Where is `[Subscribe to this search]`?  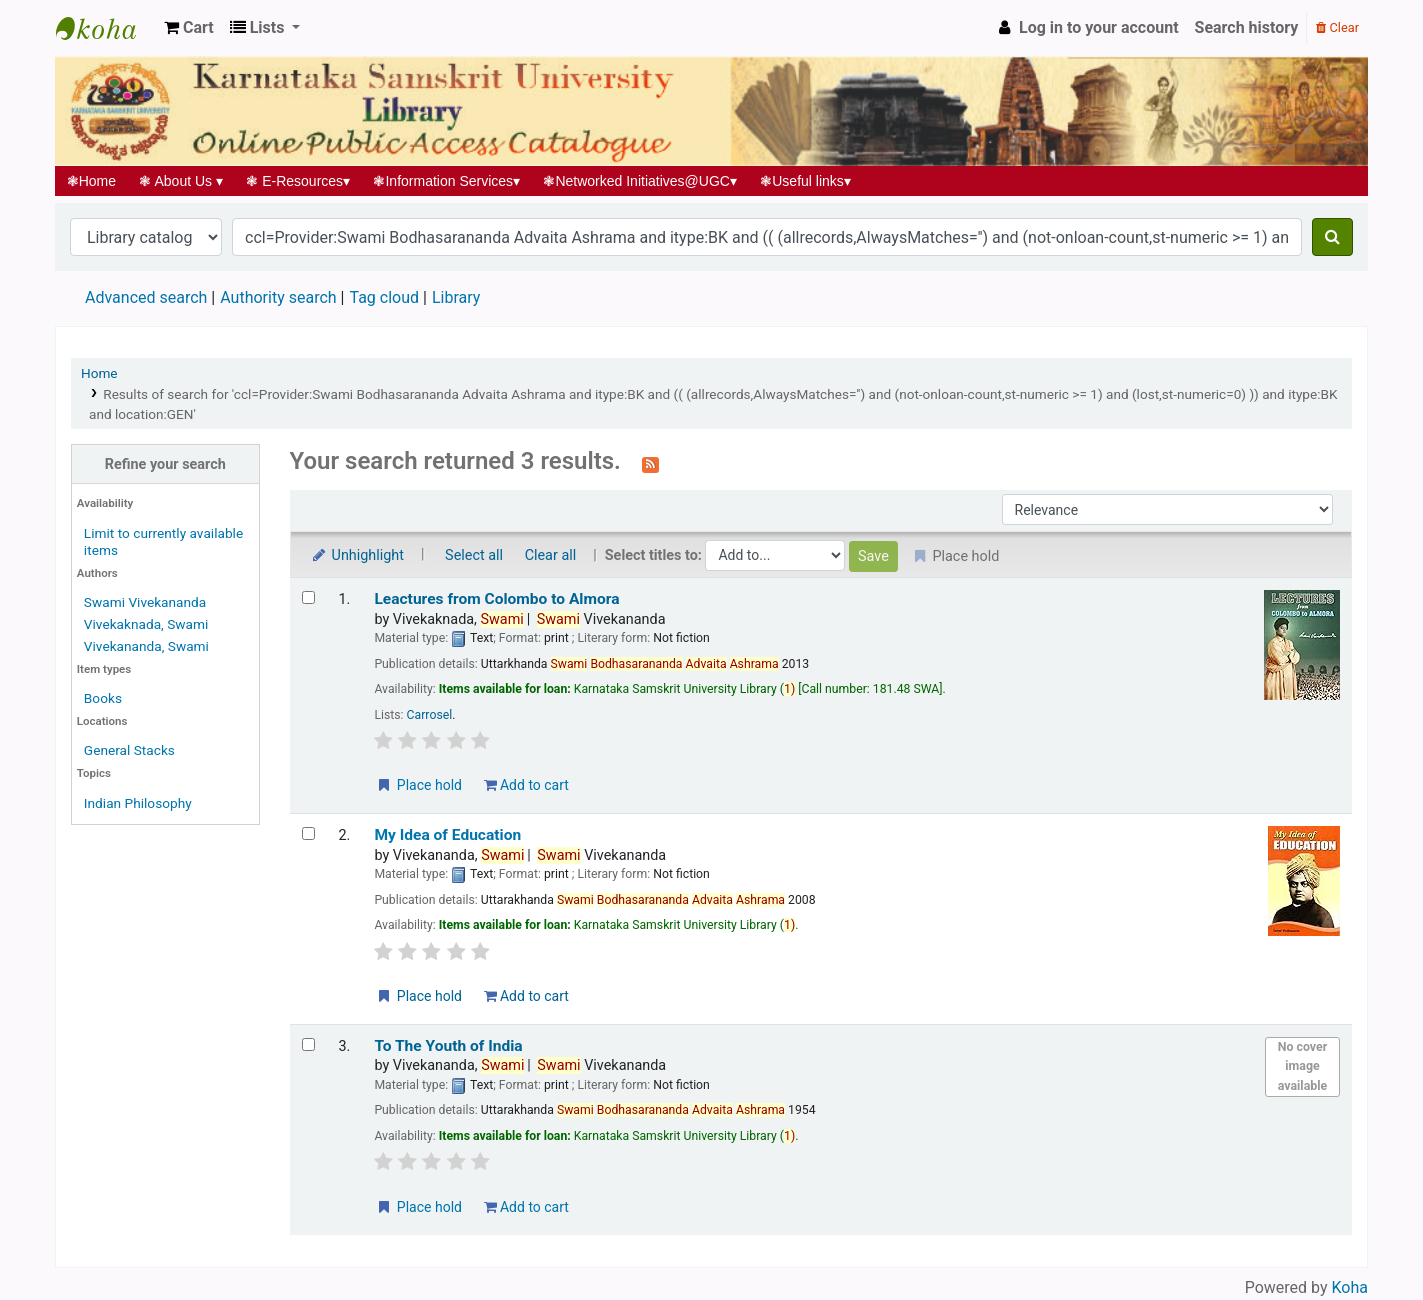
[Subscribe to this search] is located at coordinates (650, 463).